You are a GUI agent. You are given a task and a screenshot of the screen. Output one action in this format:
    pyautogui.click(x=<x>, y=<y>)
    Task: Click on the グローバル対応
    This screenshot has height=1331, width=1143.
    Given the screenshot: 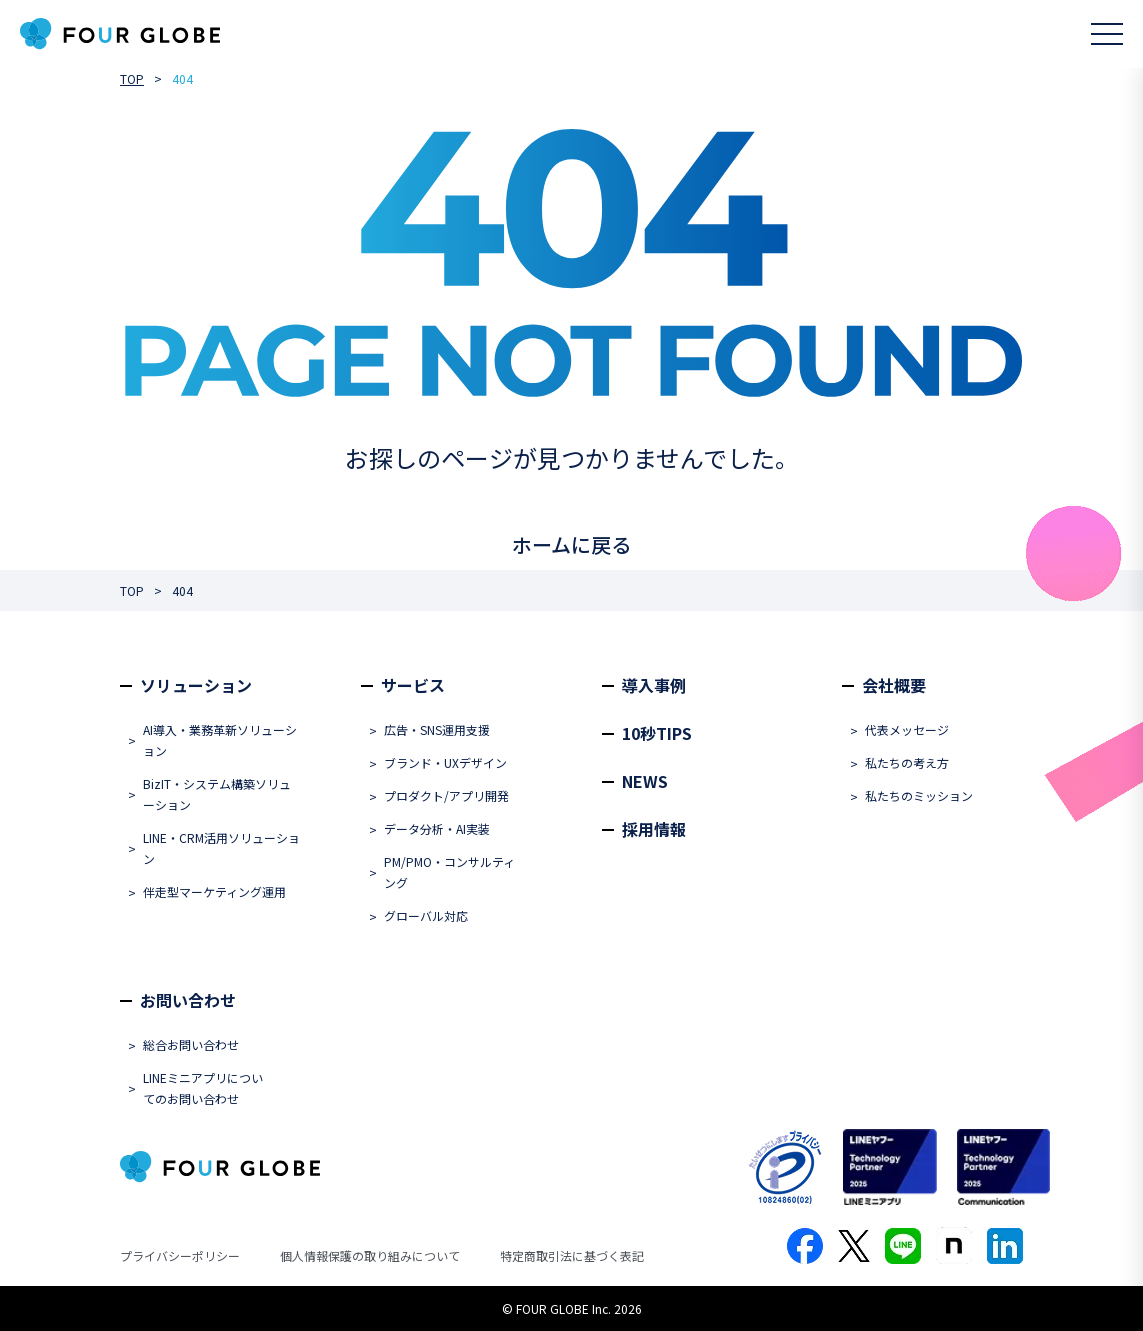 What is the action you would take?
    pyautogui.click(x=426, y=915)
    